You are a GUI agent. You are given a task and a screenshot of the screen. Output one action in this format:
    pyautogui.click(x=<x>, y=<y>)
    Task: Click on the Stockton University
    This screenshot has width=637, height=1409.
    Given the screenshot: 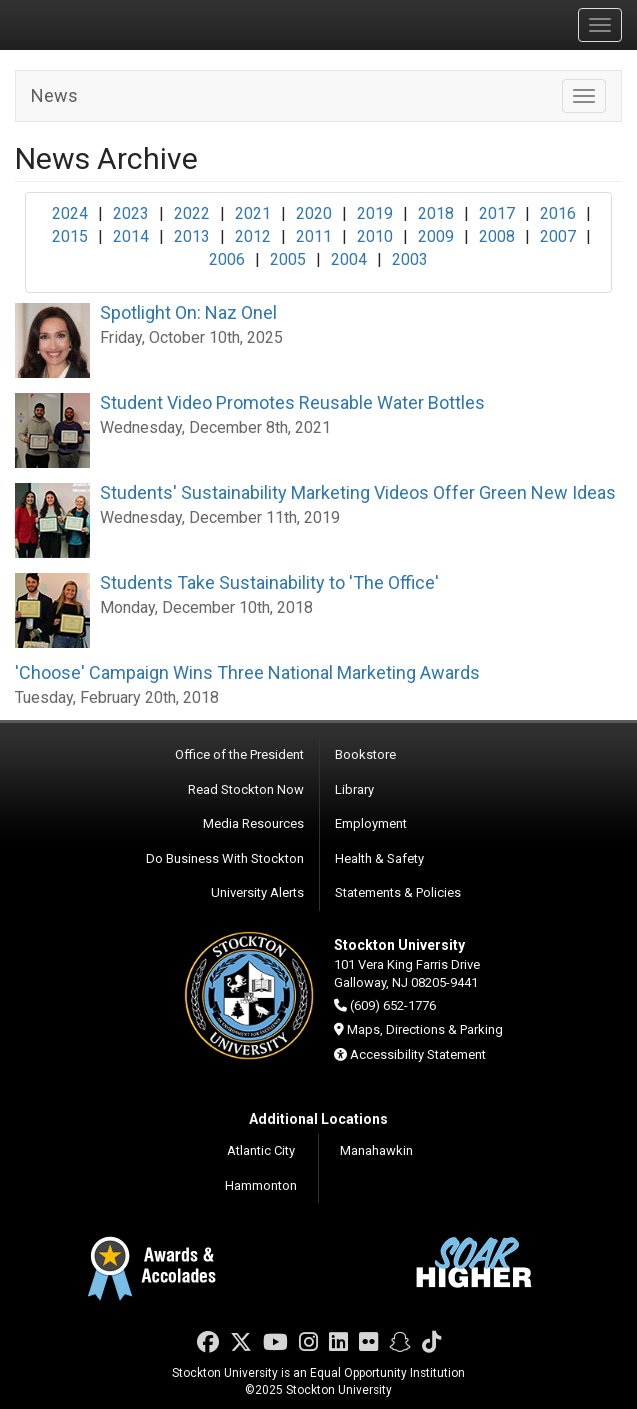 What is the action you would take?
    pyautogui.click(x=110, y=24)
    